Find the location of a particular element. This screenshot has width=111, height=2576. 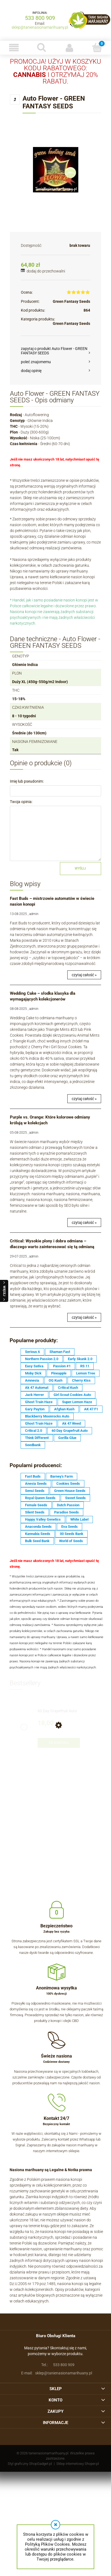

White Label is located at coordinates (79, 1519).